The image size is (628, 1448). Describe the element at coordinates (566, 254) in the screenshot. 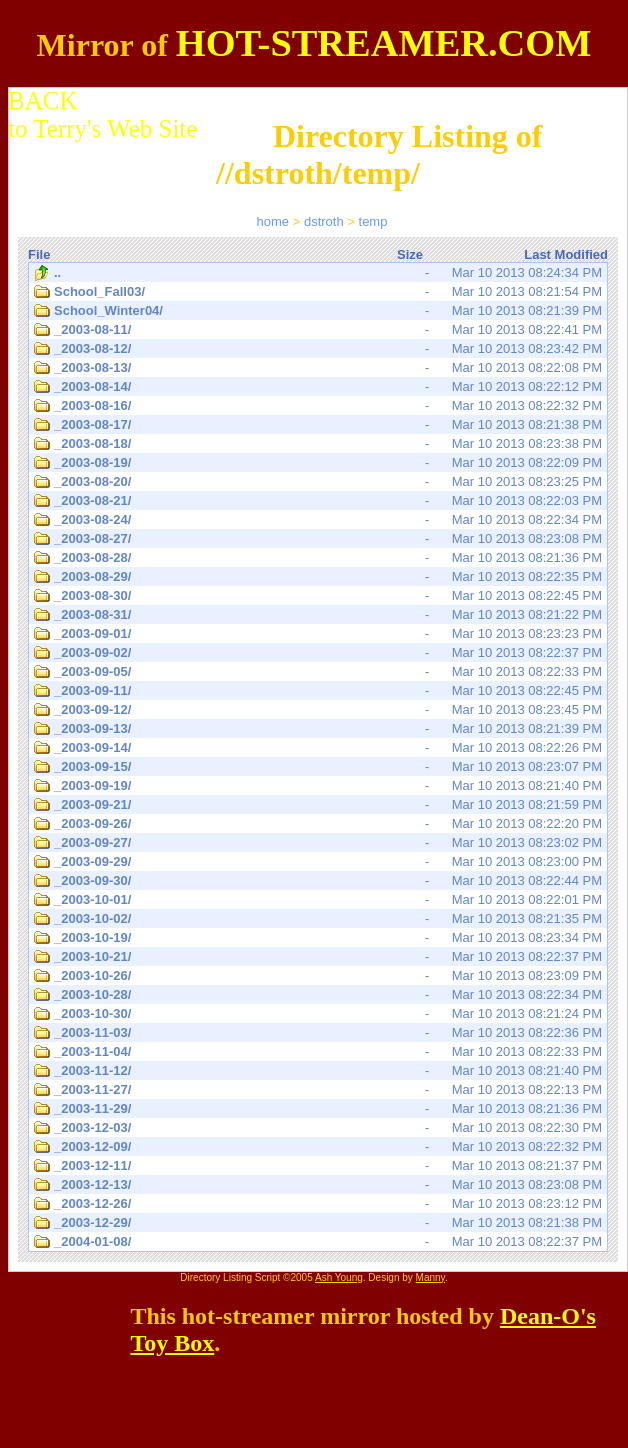

I see `Last Modified` at that location.